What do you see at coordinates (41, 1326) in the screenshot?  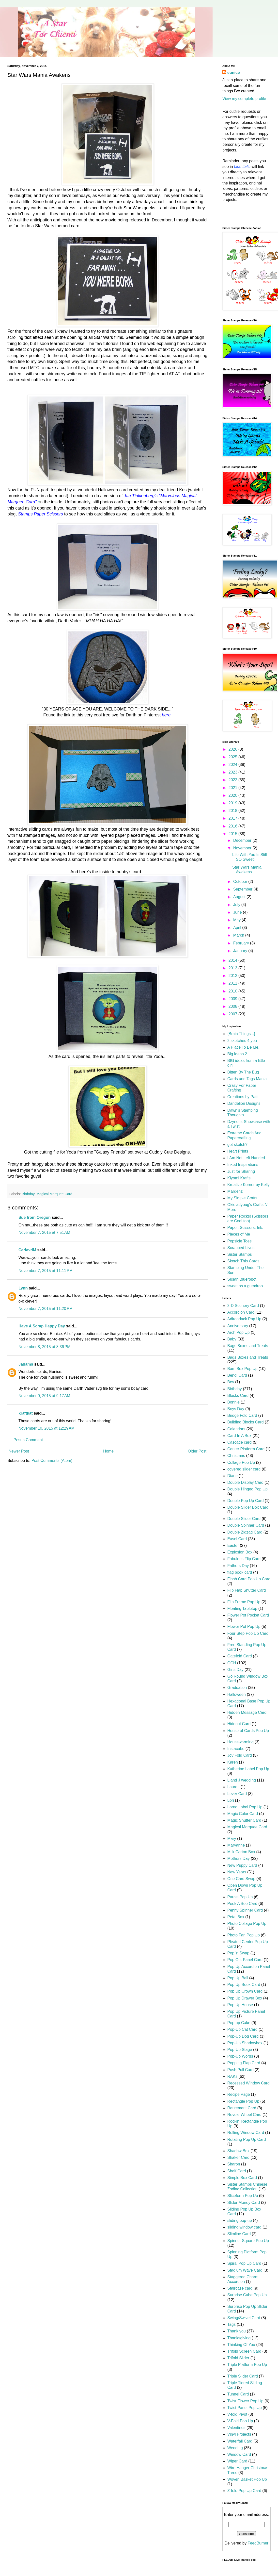 I see `Have A Scrap Happy Day` at bounding box center [41, 1326].